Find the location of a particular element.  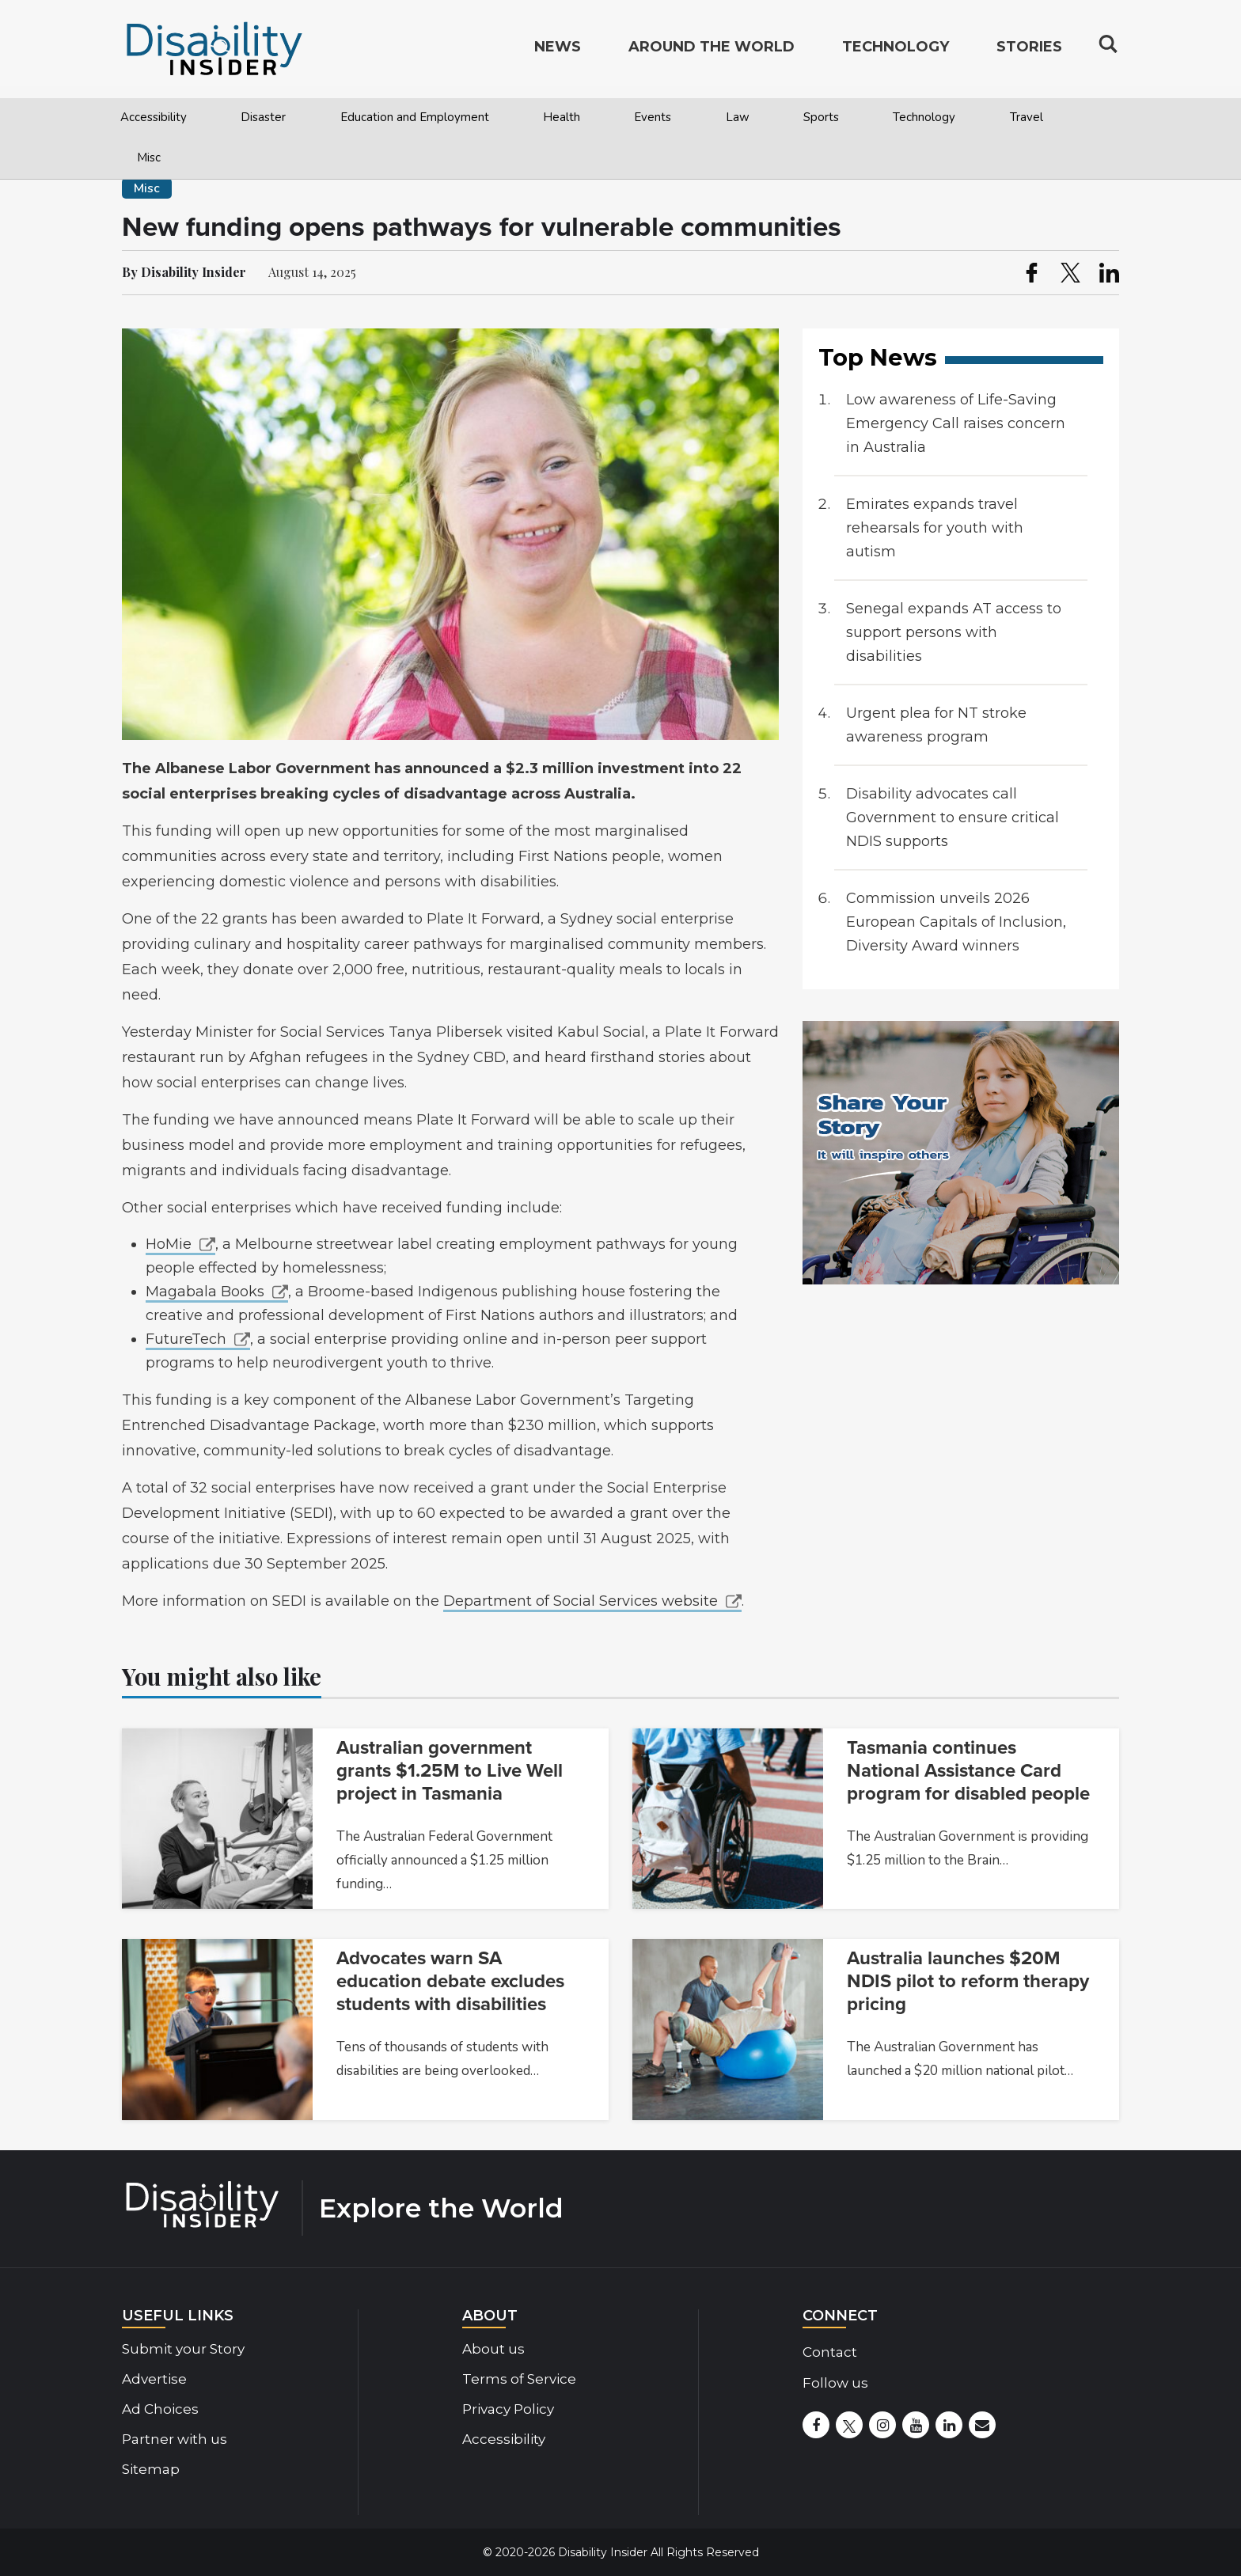

Education and Employment is located at coordinates (414, 117).